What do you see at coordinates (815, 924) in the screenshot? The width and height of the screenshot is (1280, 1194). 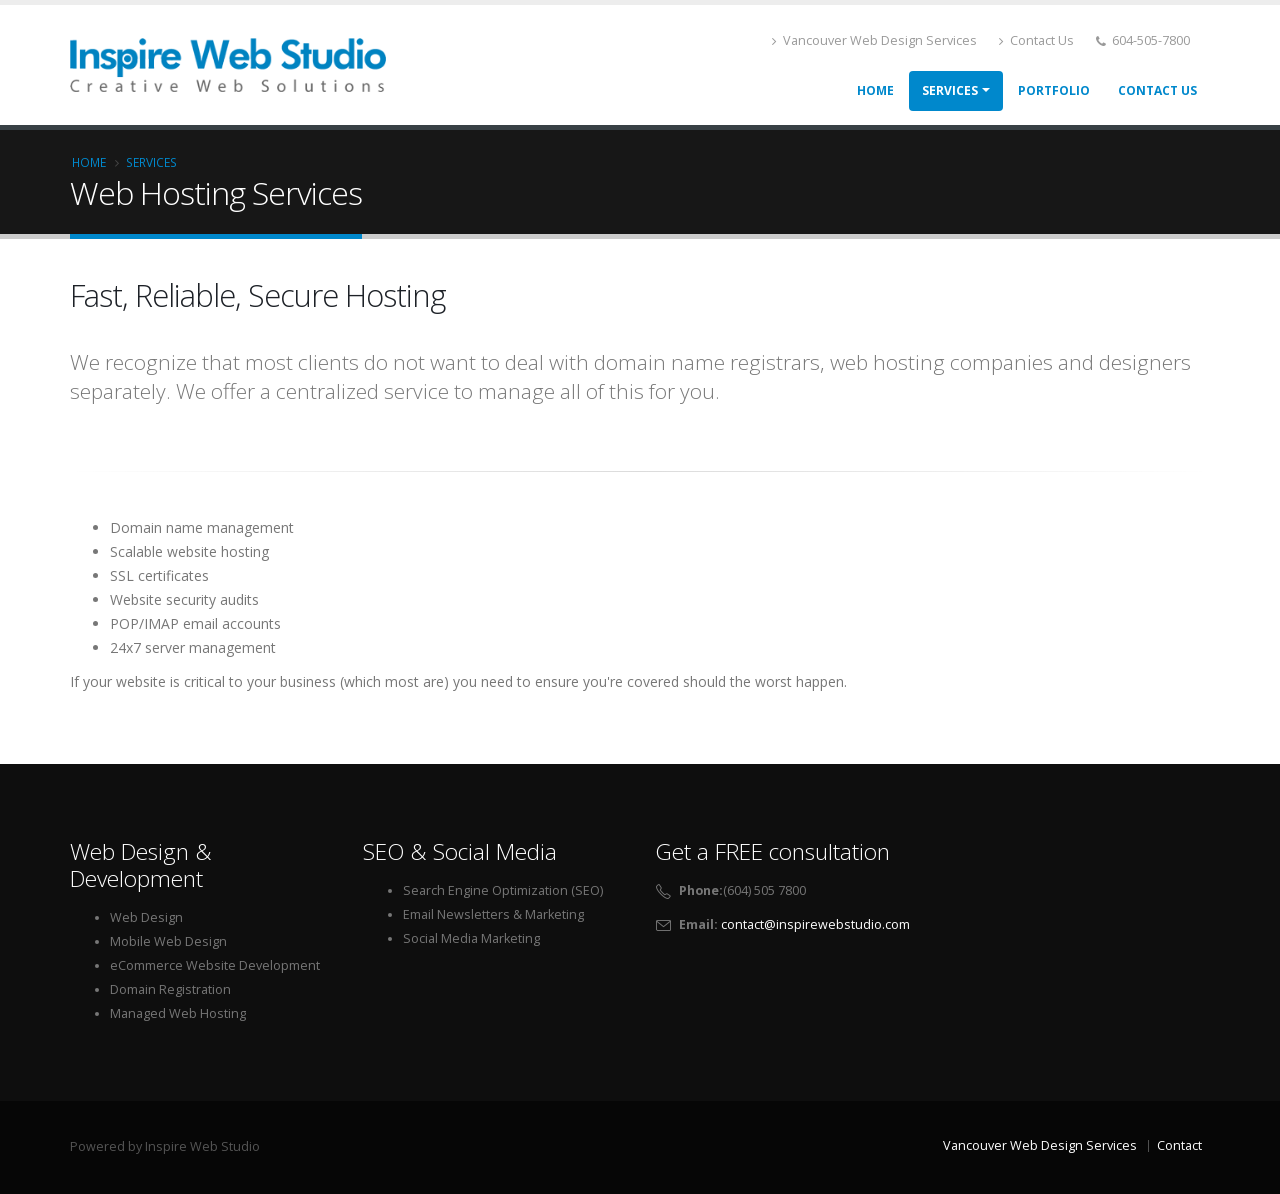 I see `contact@inspirewebstudio.com` at bounding box center [815, 924].